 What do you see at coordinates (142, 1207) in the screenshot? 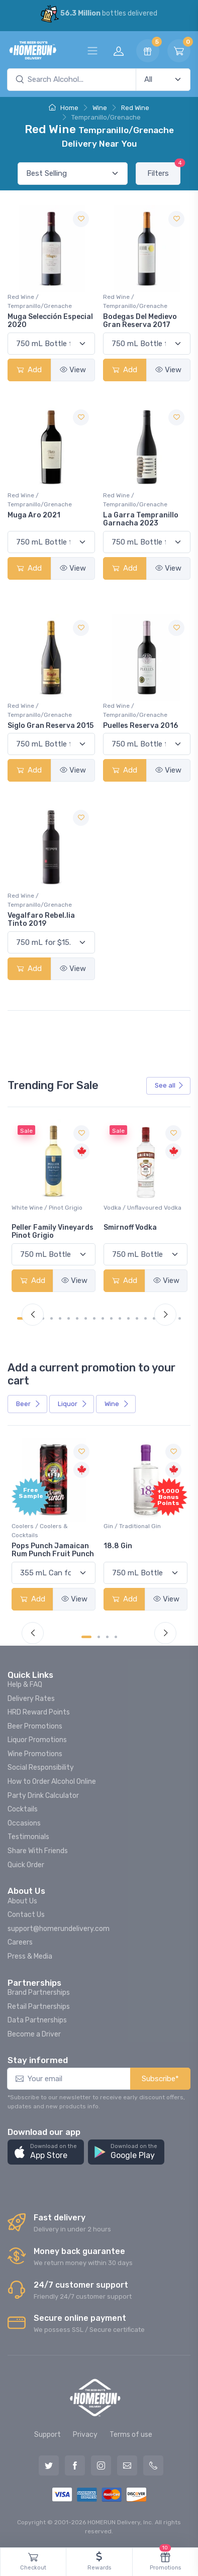
I see `Vodka / Unflavoured Vodka` at bounding box center [142, 1207].